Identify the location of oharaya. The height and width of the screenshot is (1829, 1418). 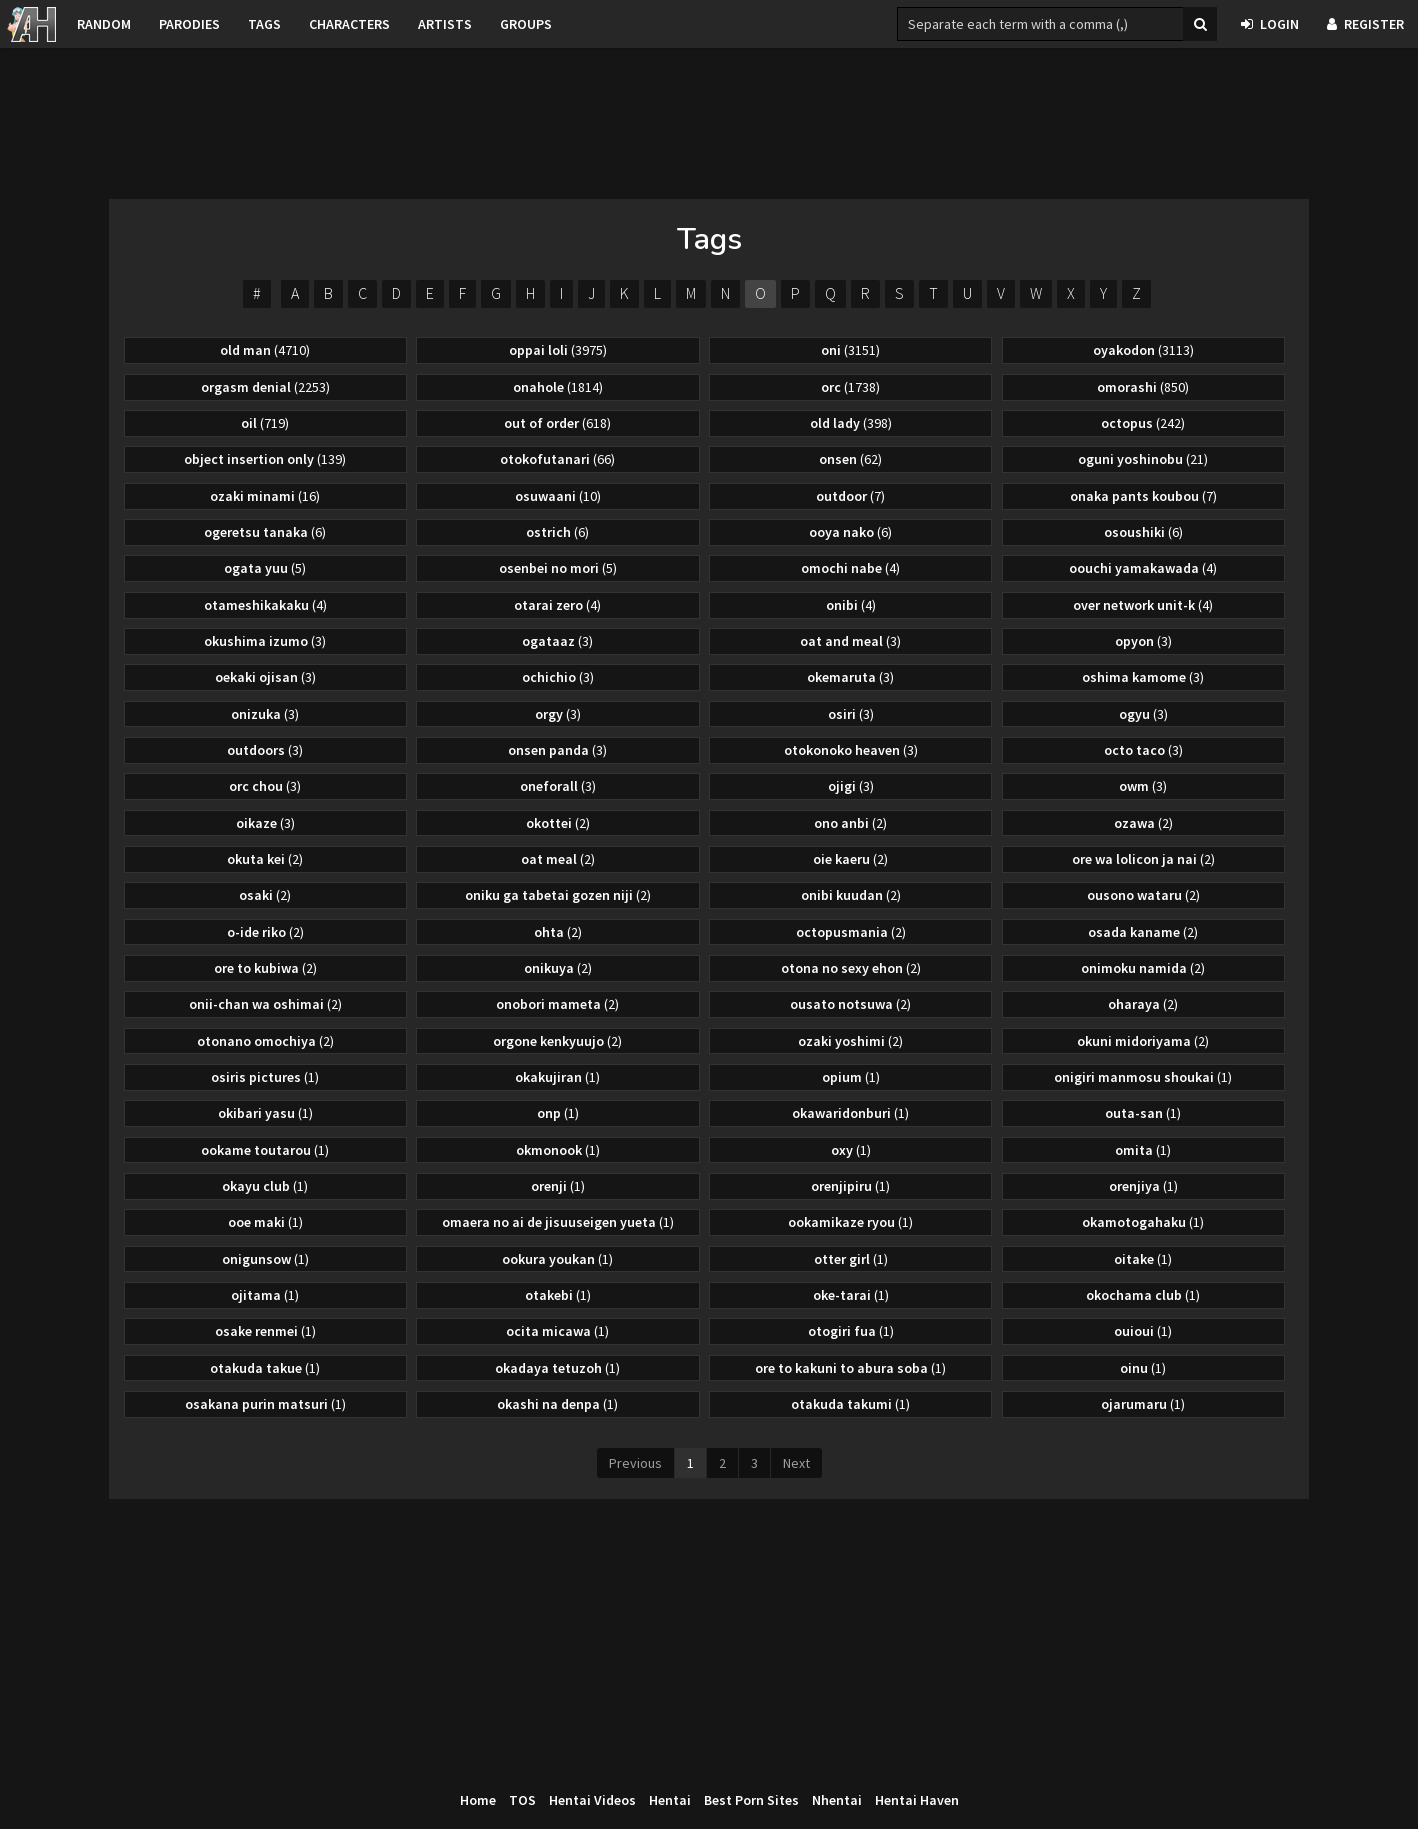
(1143, 1004).